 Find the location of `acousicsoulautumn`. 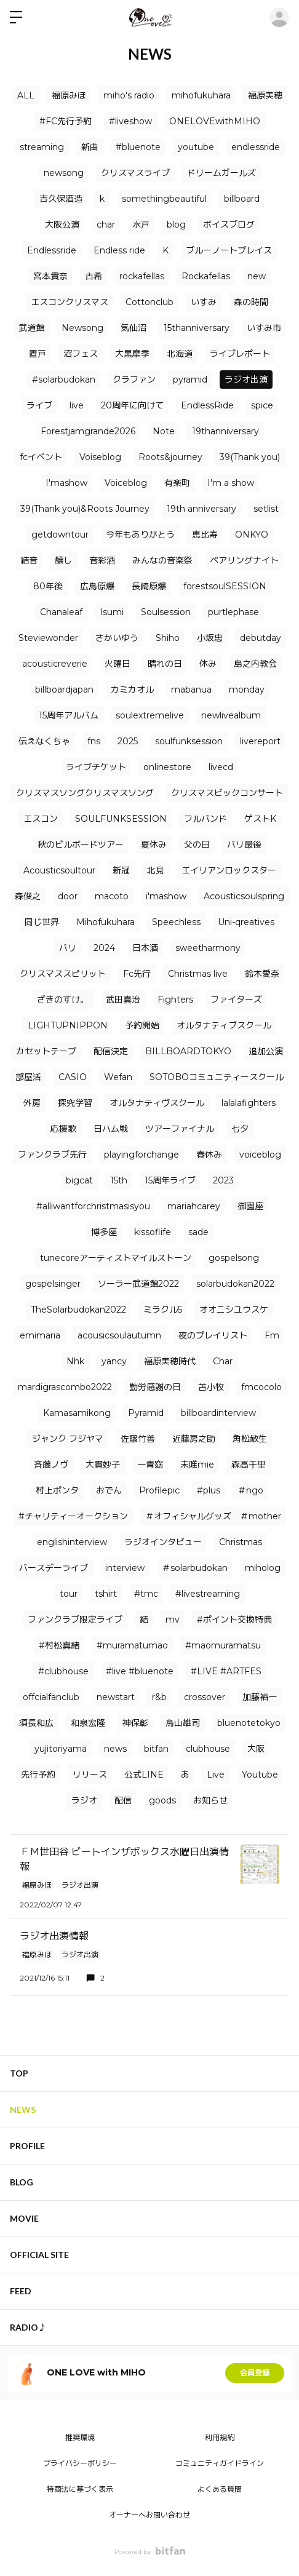

acousicsoulautumn is located at coordinates (119, 1335).